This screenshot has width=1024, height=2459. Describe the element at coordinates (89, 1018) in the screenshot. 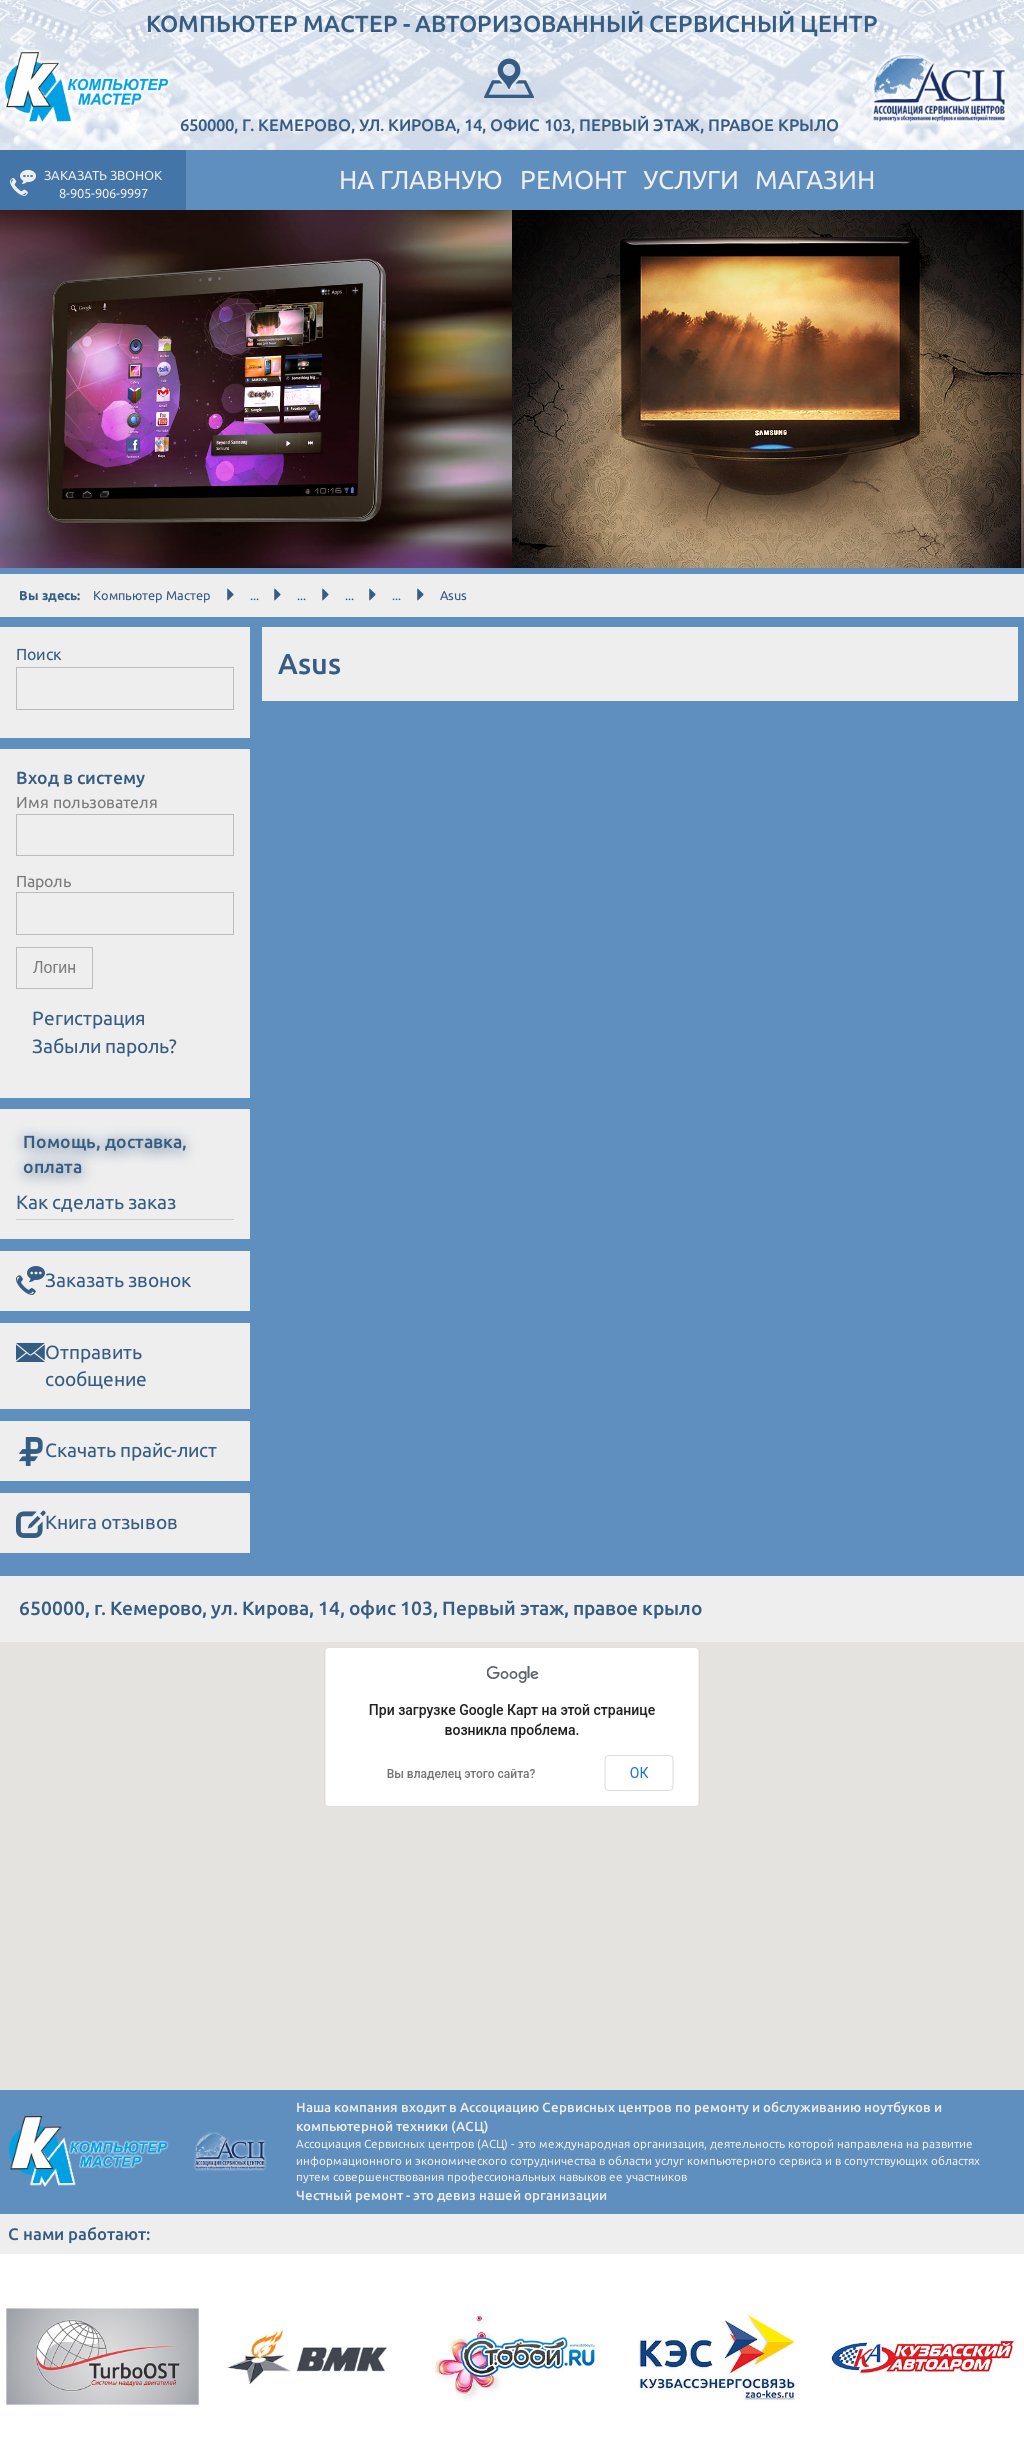

I see `Регистрация` at that location.